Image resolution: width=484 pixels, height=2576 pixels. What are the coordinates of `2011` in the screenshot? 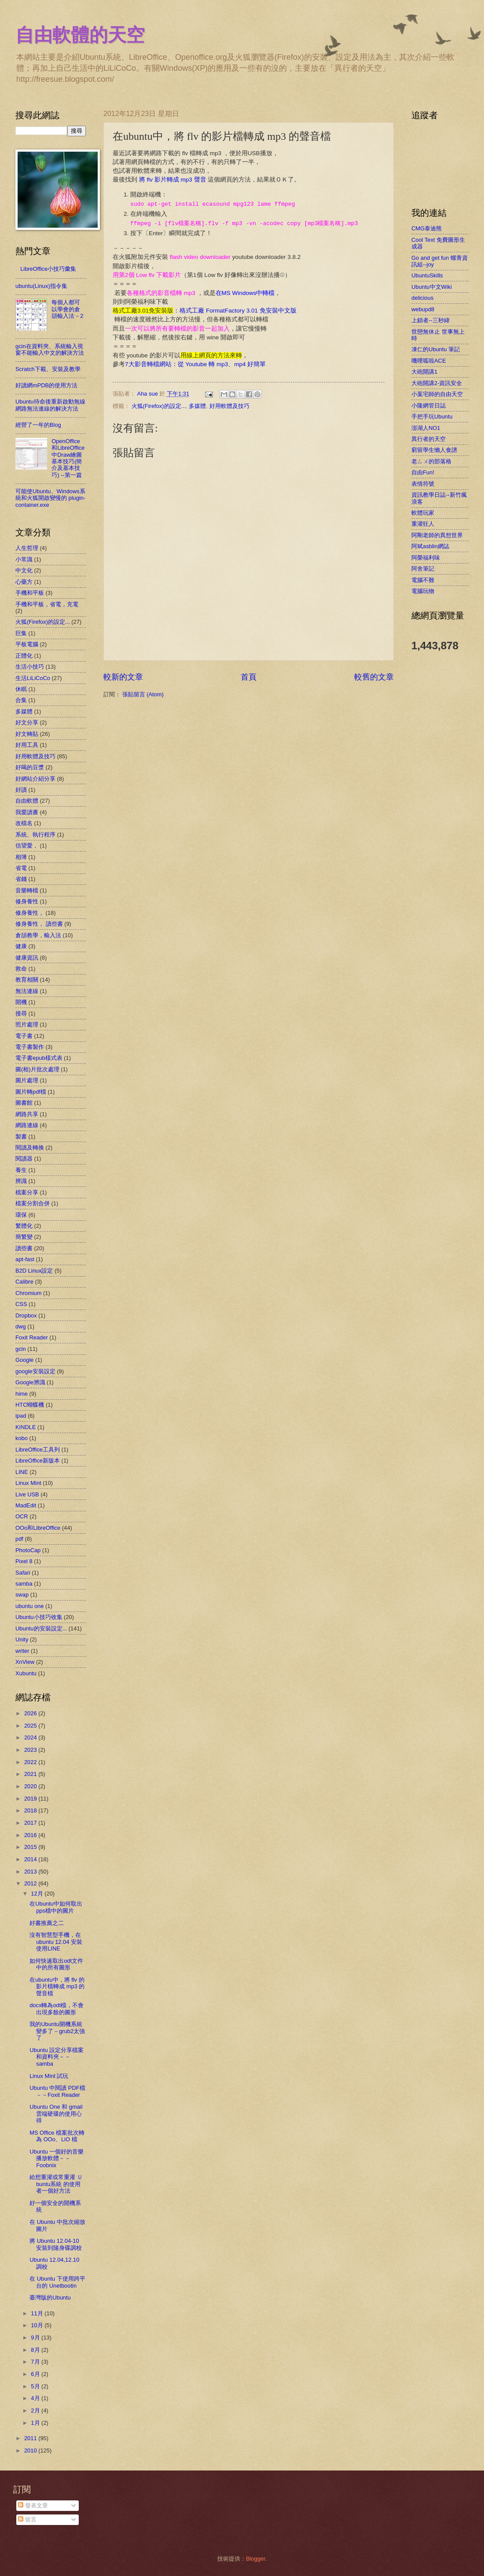 It's located at (31, 2438).